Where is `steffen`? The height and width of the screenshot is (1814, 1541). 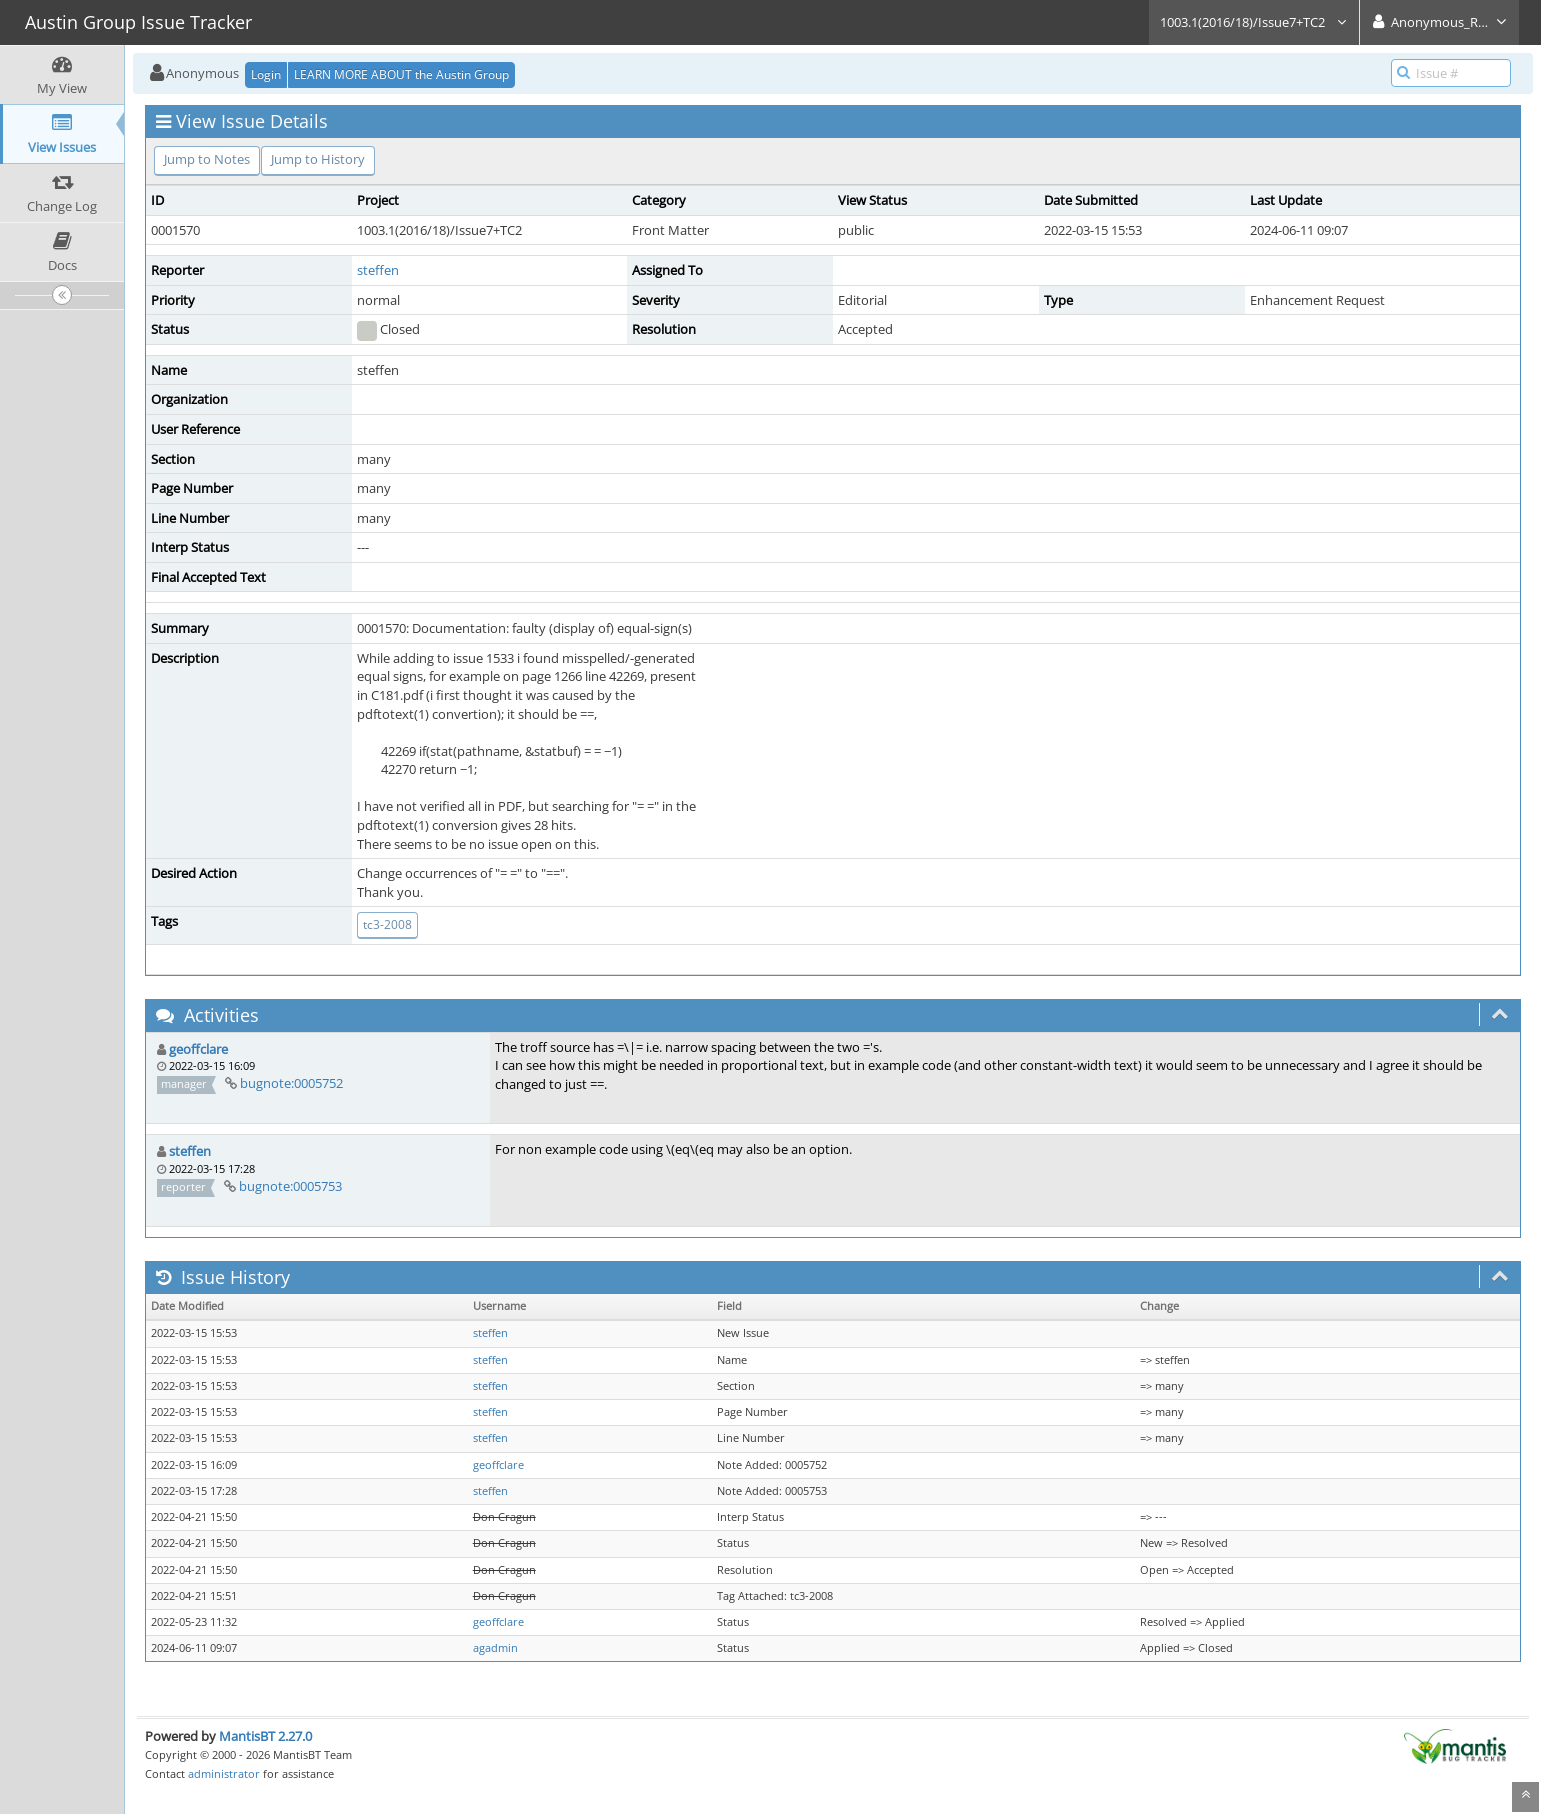
steffen is located at coordinates (378, 270).